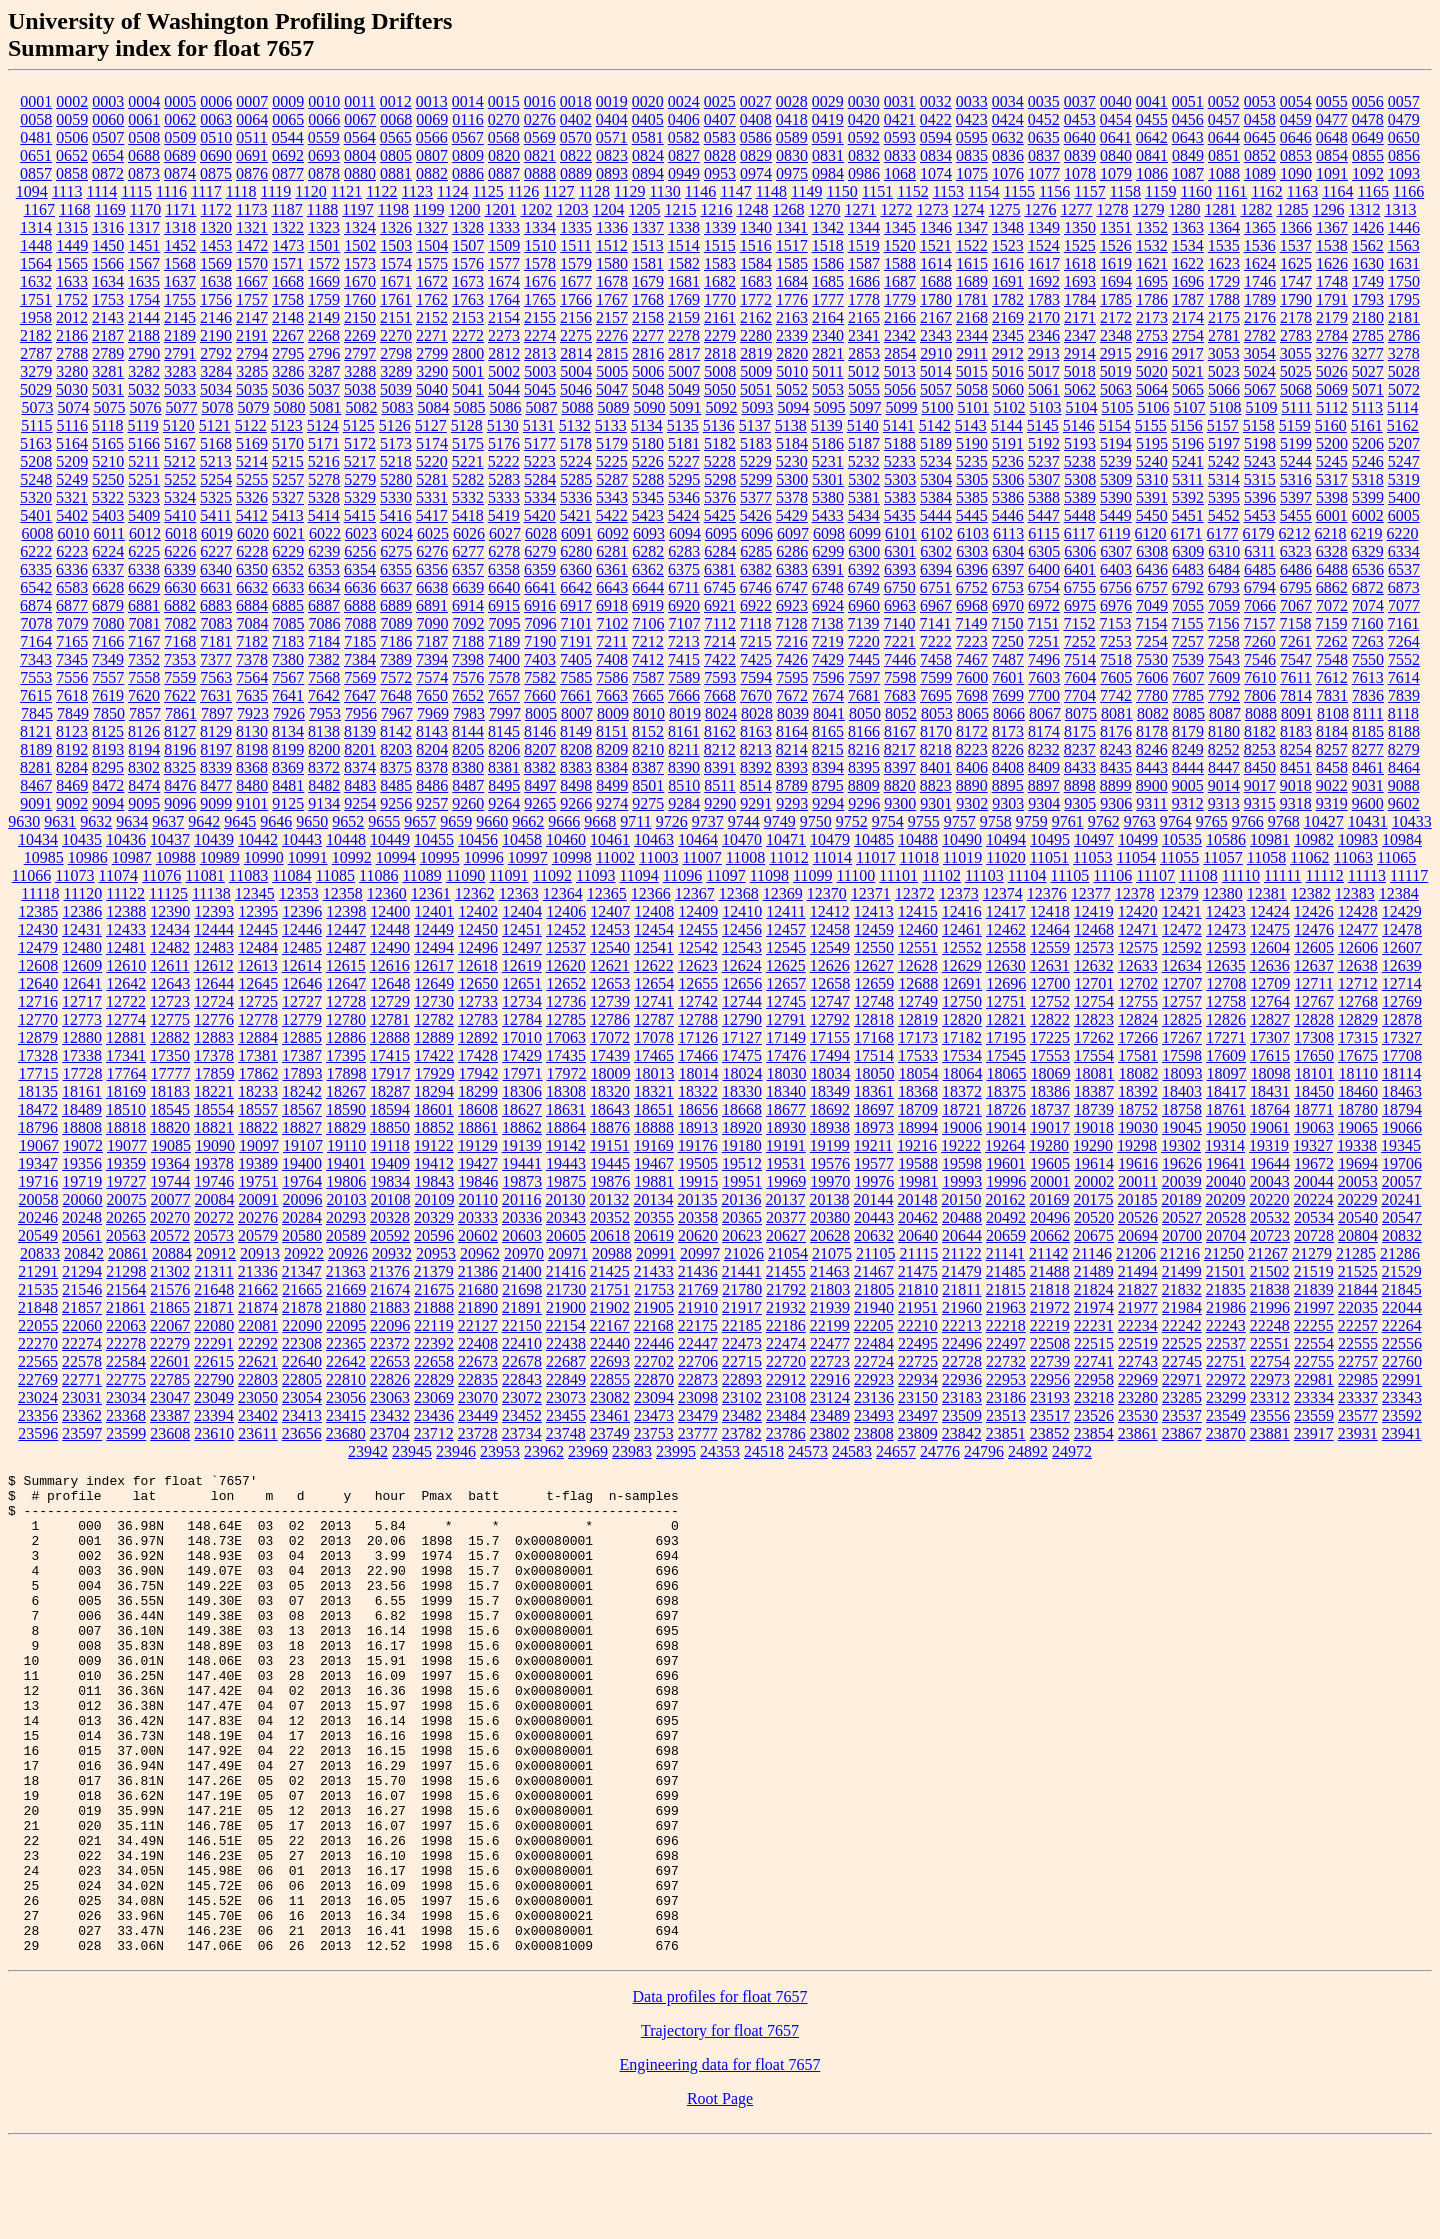  I want to click on 5315, so click(1260, 479).